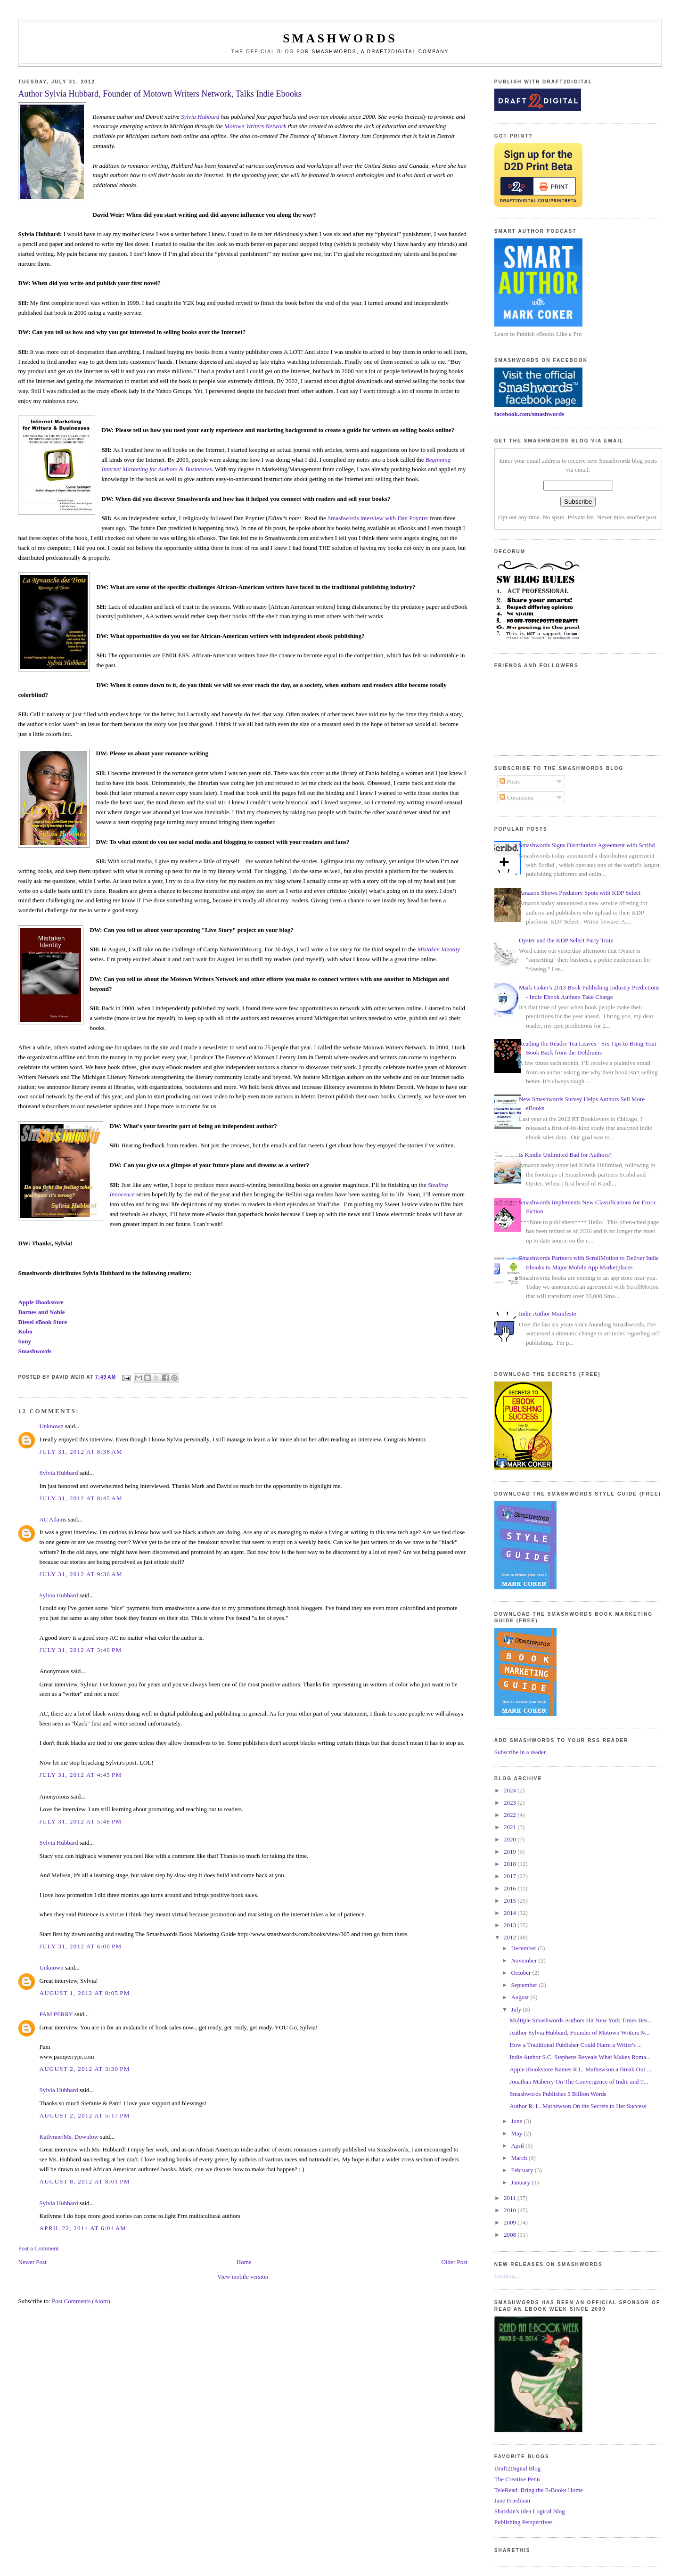 The height and width of the screenshot is (2576, 680). I want to click on 2010, so click(510, 2210).